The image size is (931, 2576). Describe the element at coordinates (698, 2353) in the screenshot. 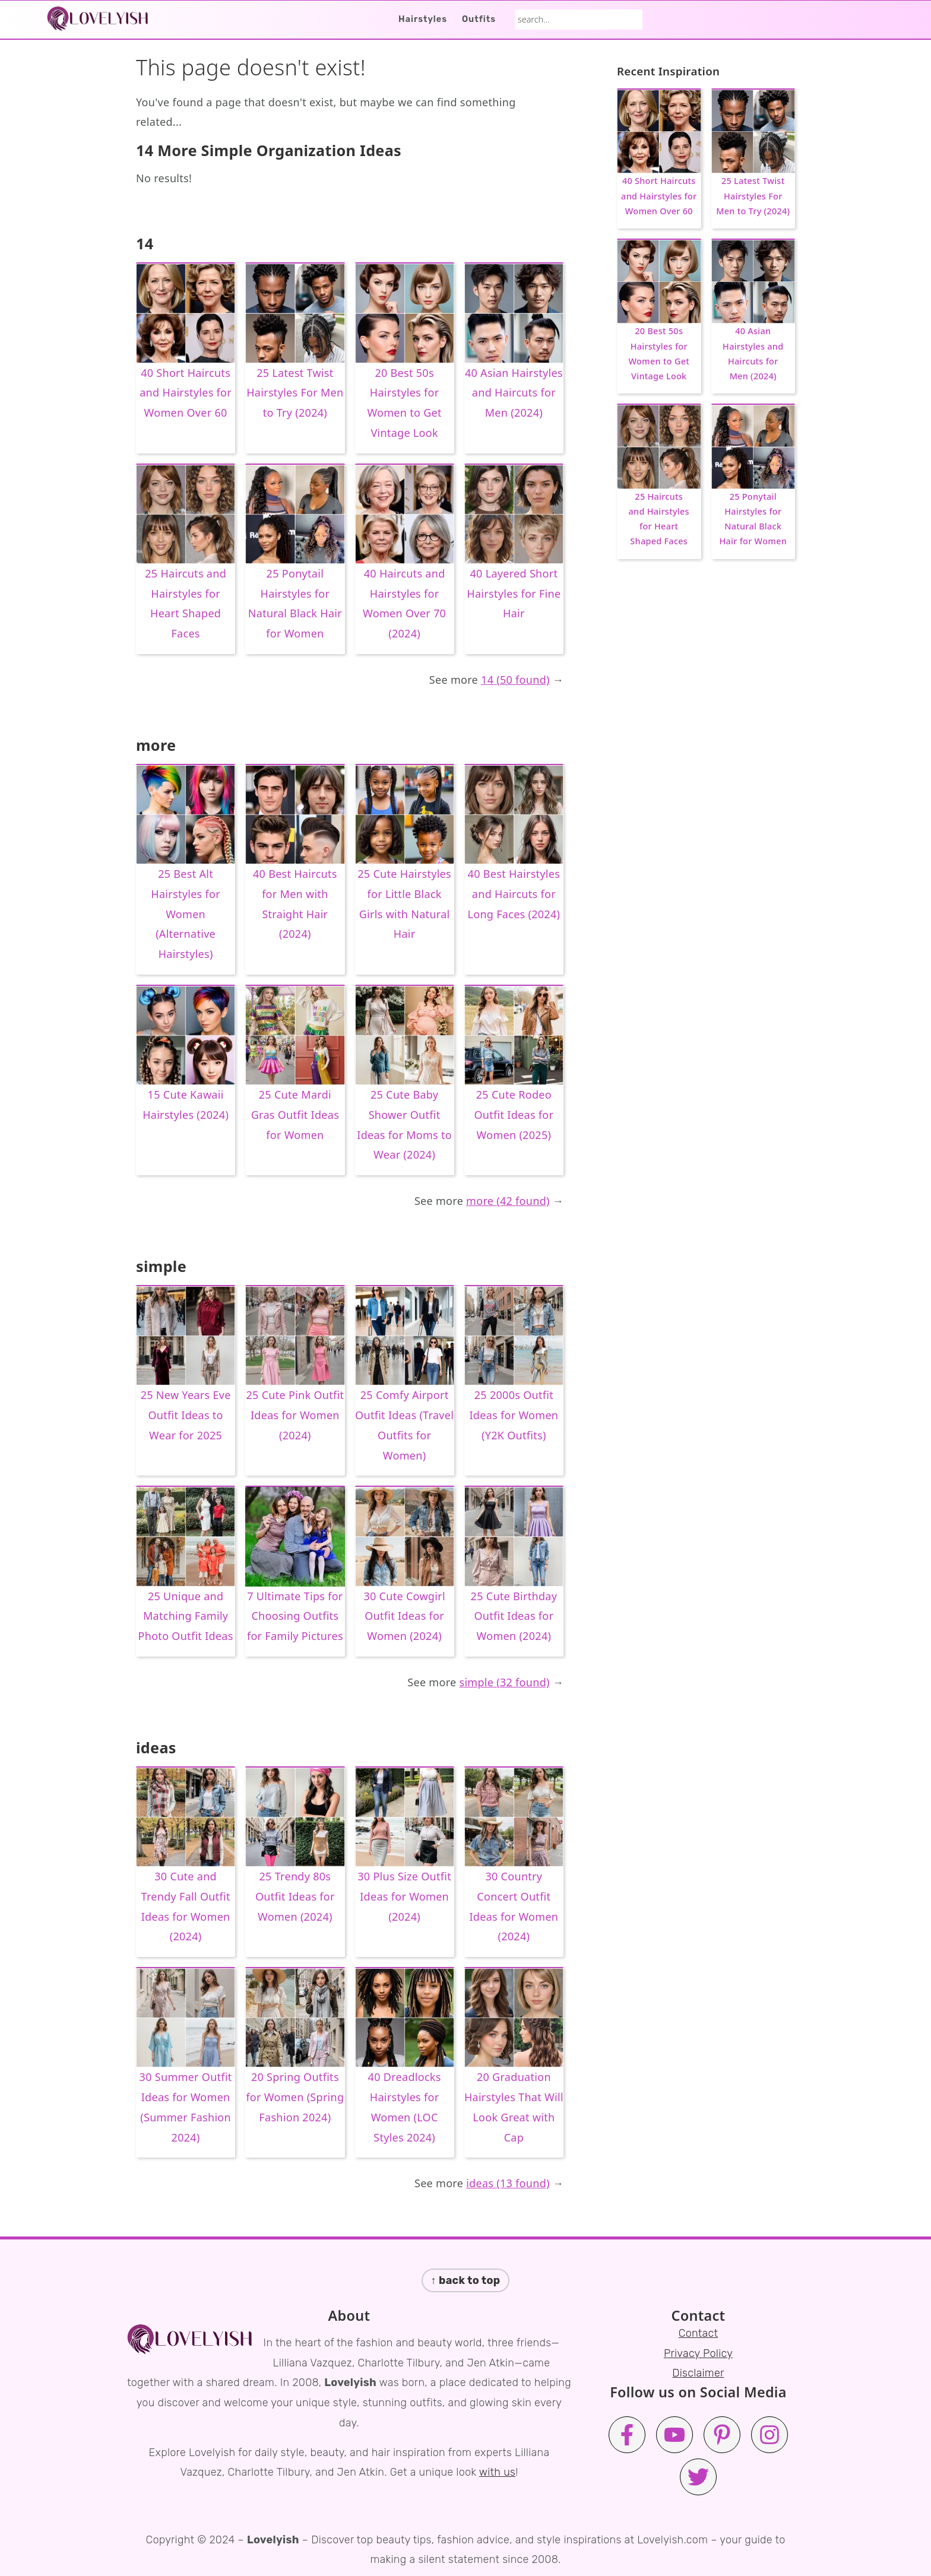

I see `Privacy Policy` at that location.